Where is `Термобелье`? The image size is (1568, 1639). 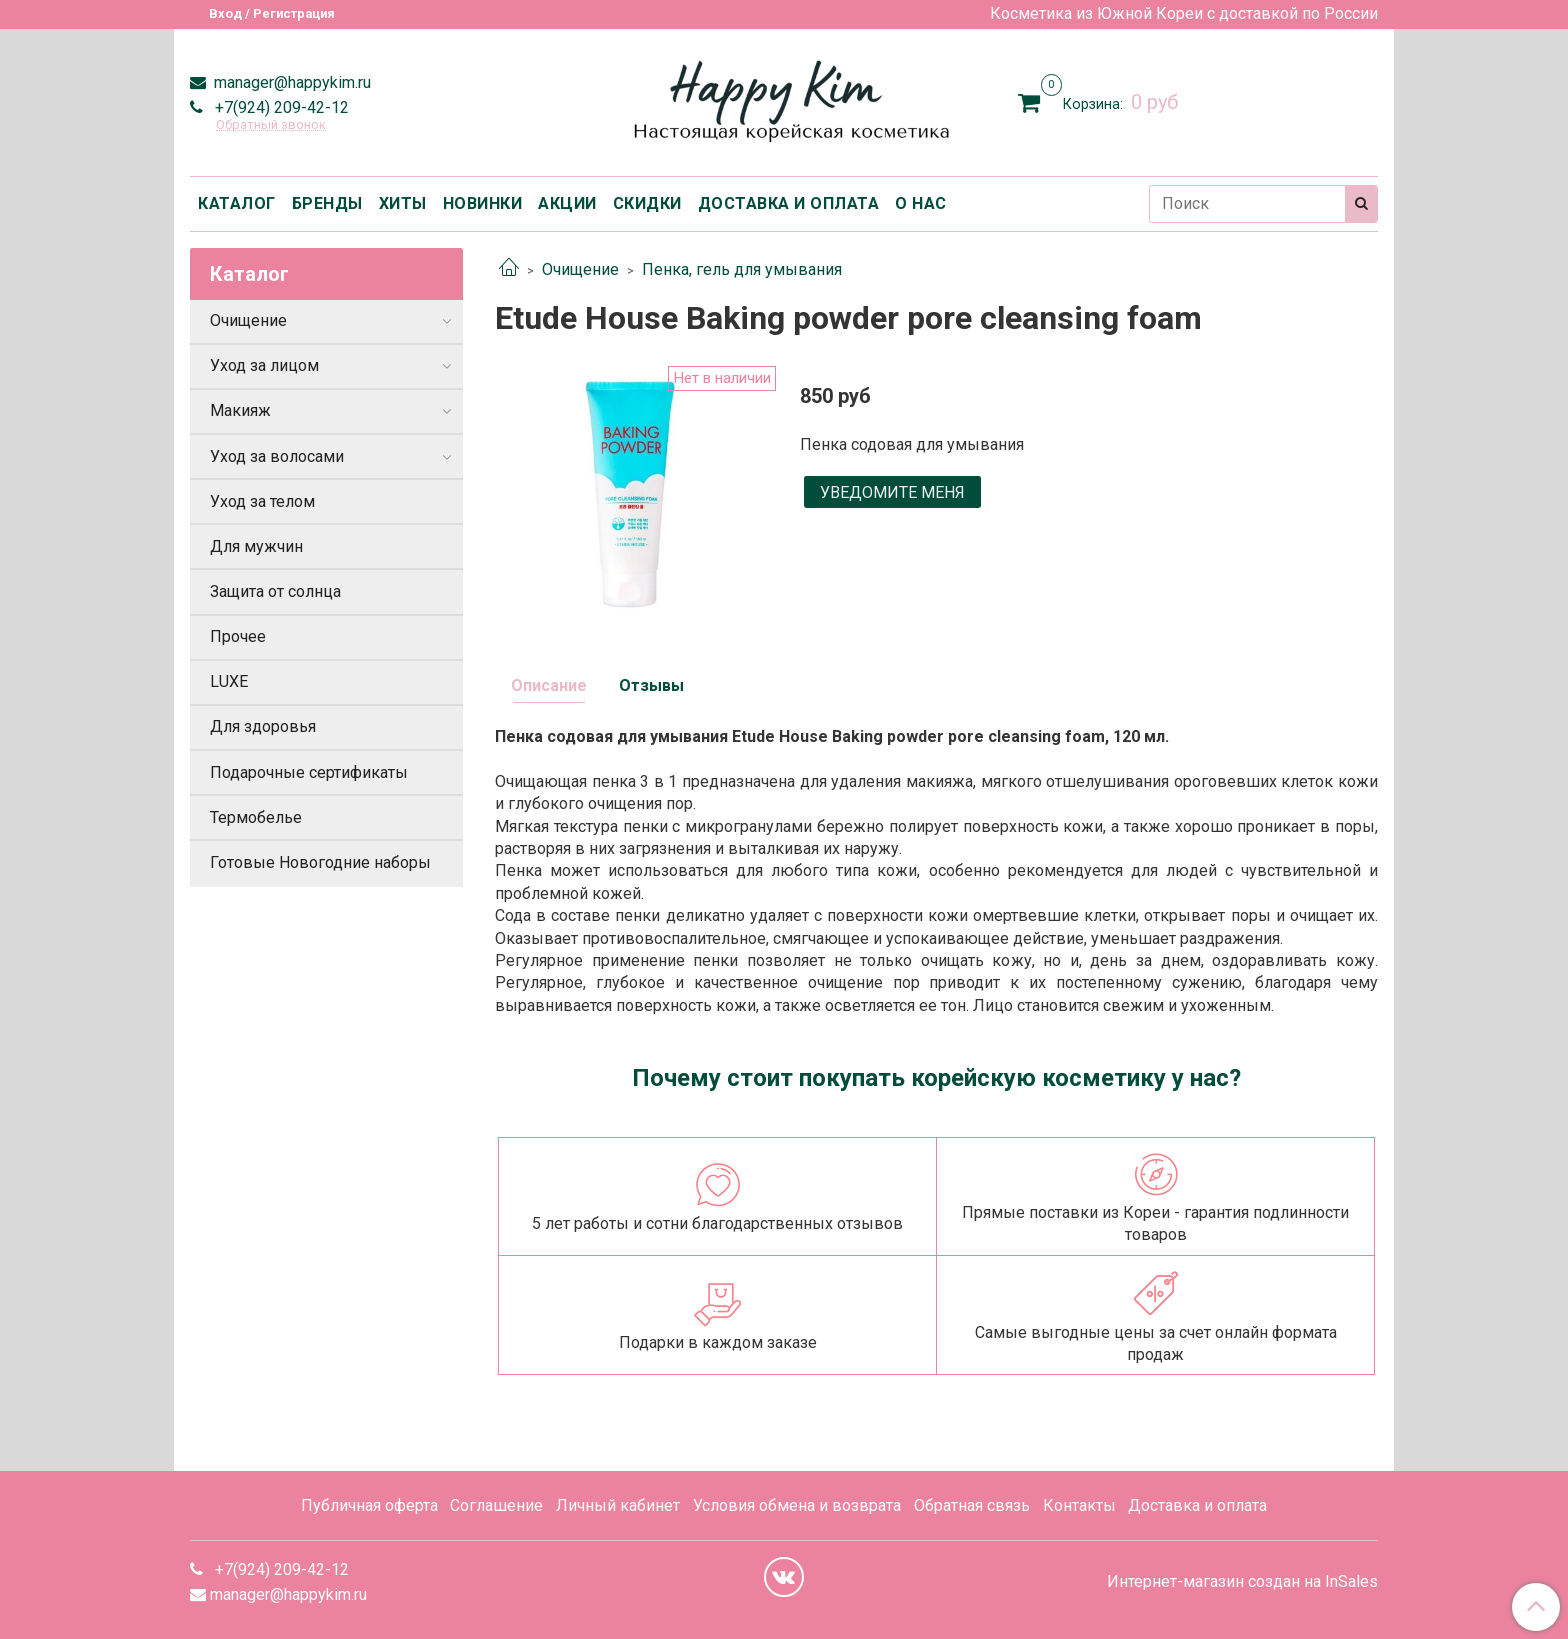 Термобелье is located at coordinates (256, 817).